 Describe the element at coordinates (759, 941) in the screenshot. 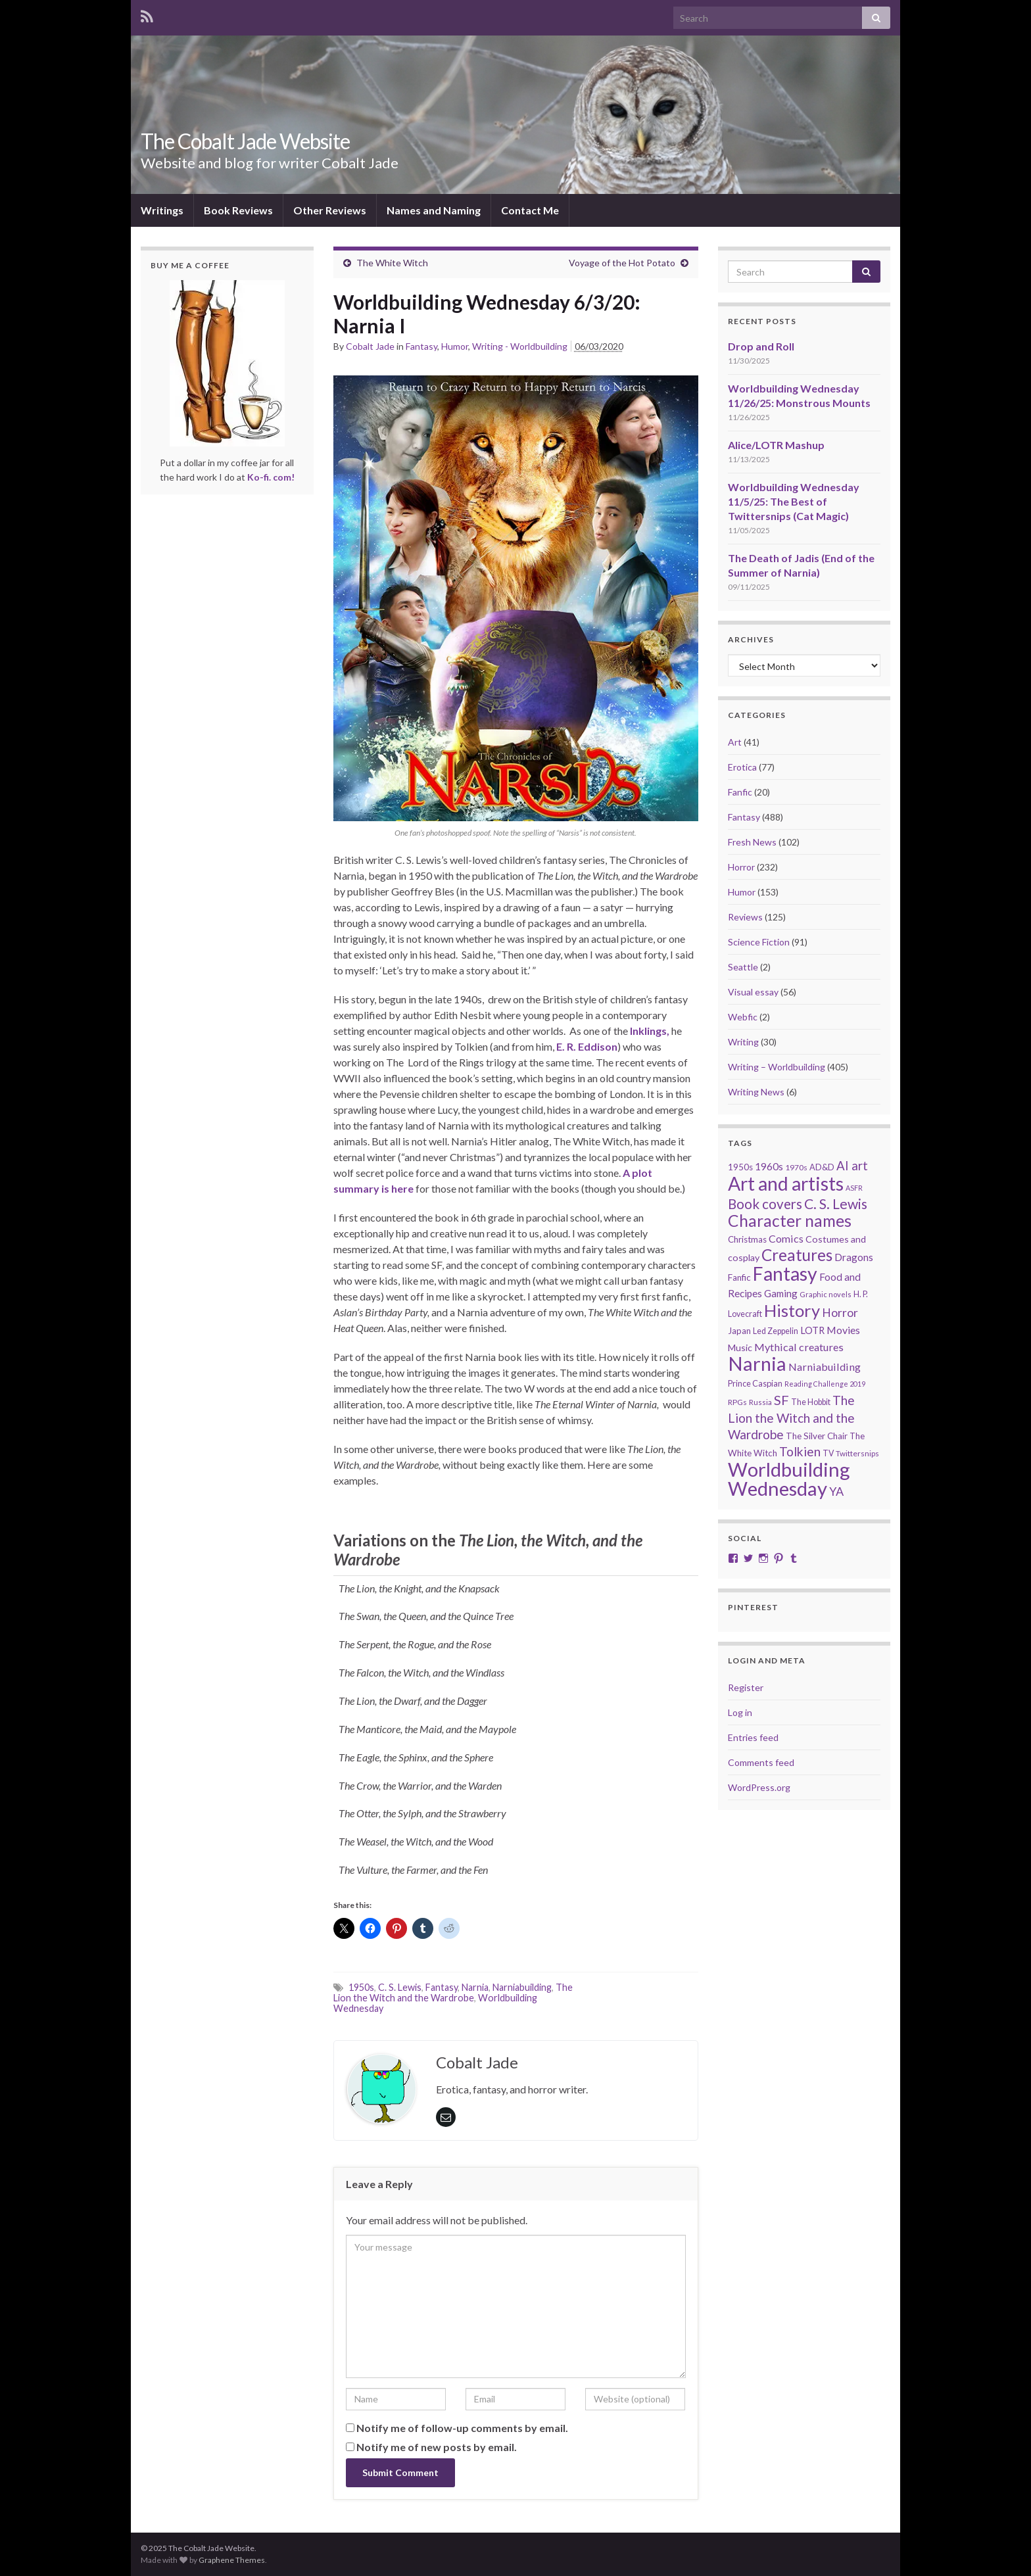

I see `Science Fiction` at that location.